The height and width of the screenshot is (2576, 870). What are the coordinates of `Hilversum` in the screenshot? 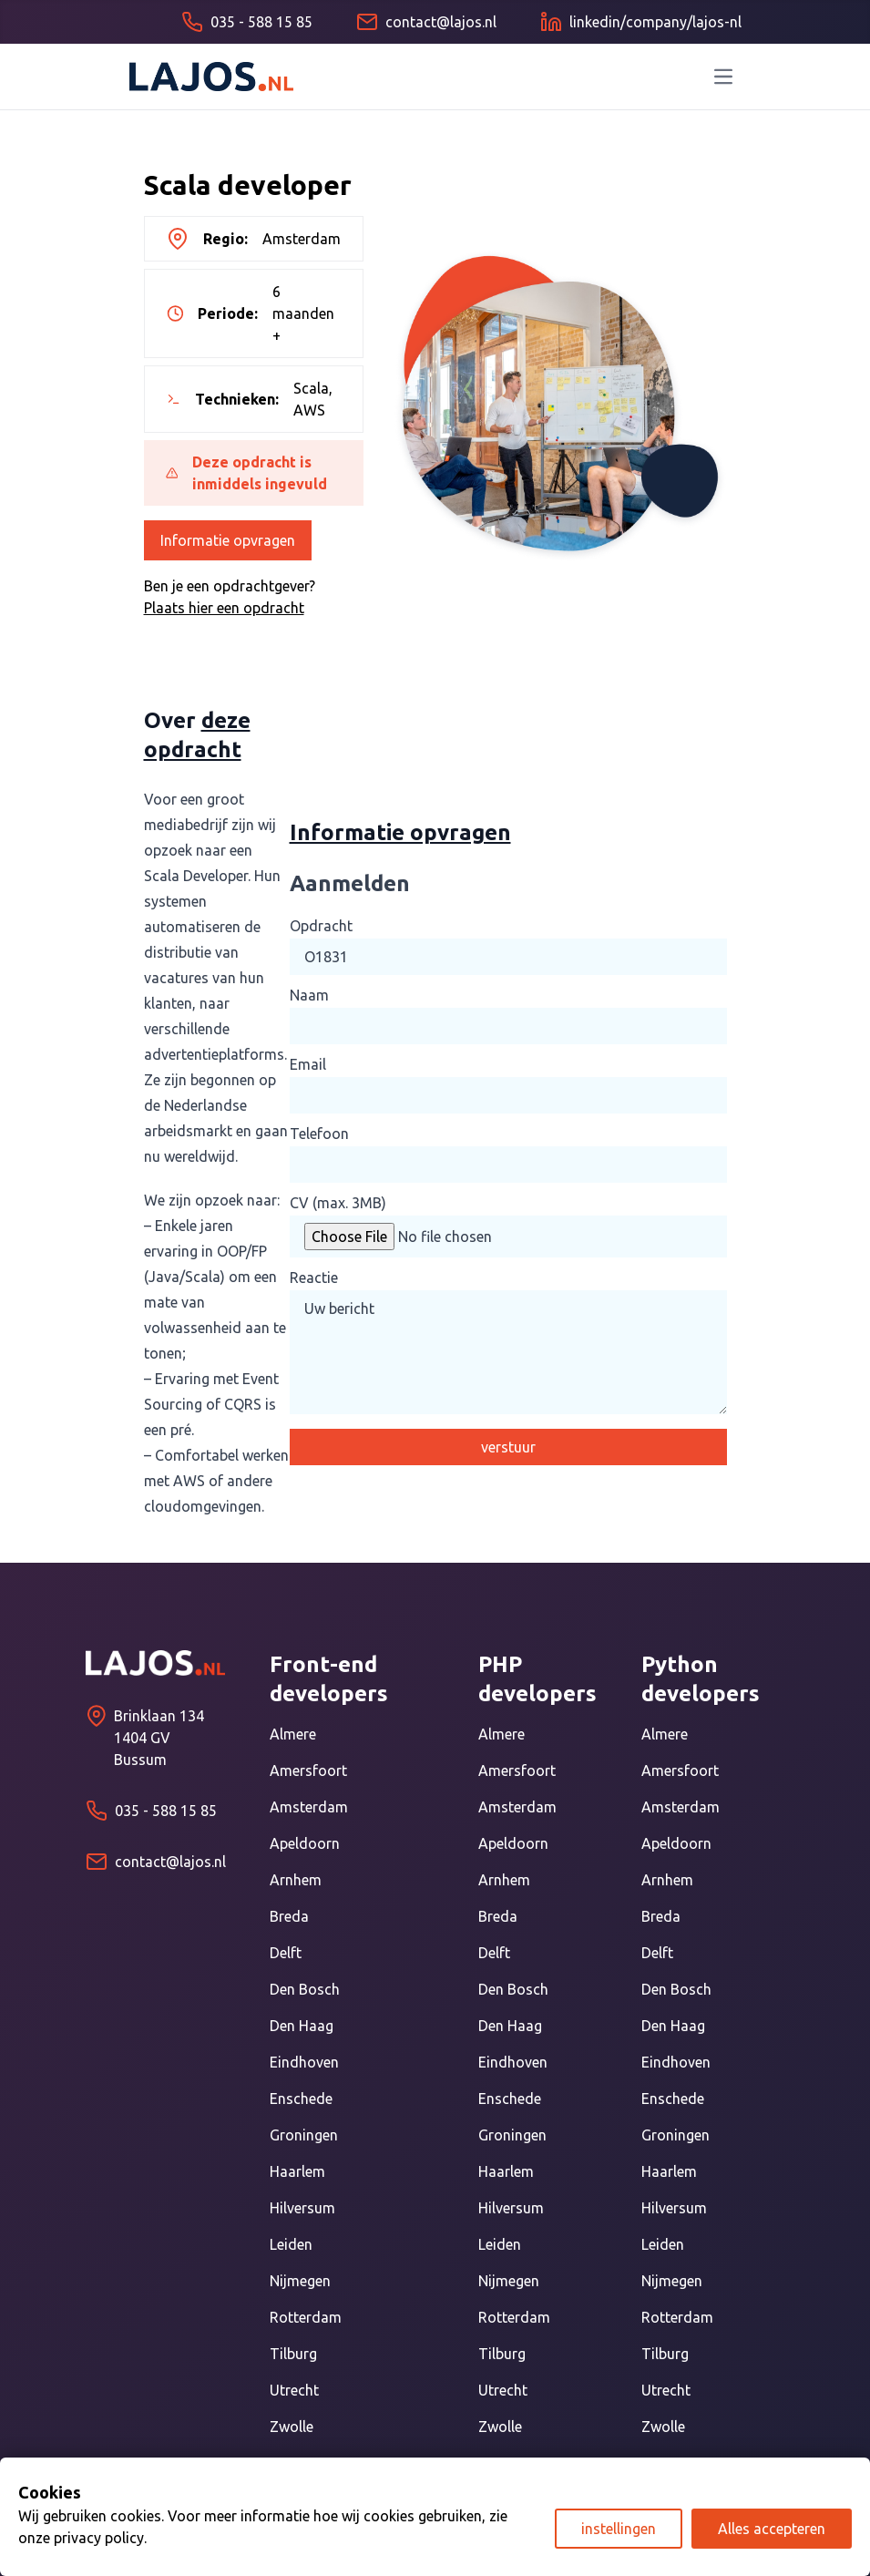 It's located at (302, 2208).